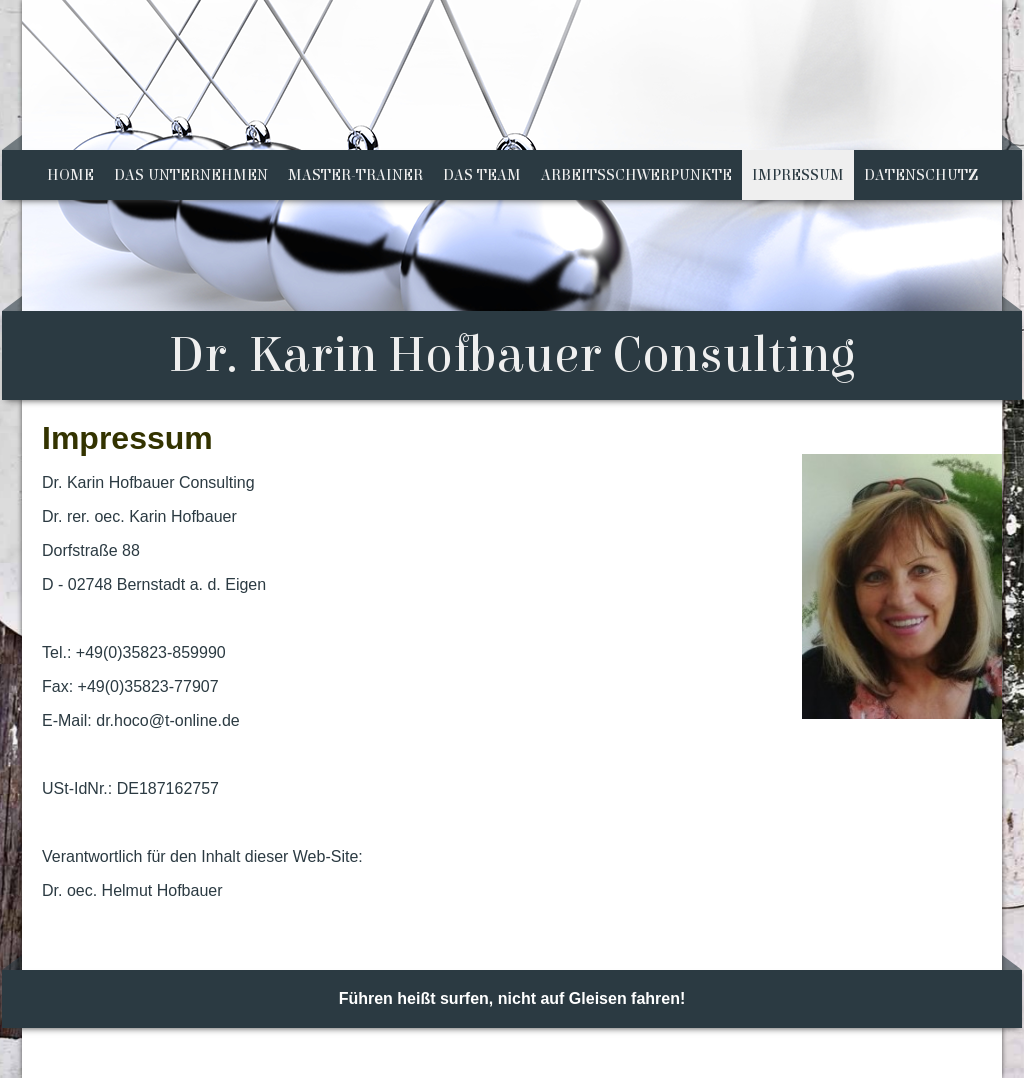 Image resolution: width=1024 pixels, height=1078 pixels. Describe the element at coordinates (482, 175) in the screenshot. I see `Das Team` at that location.